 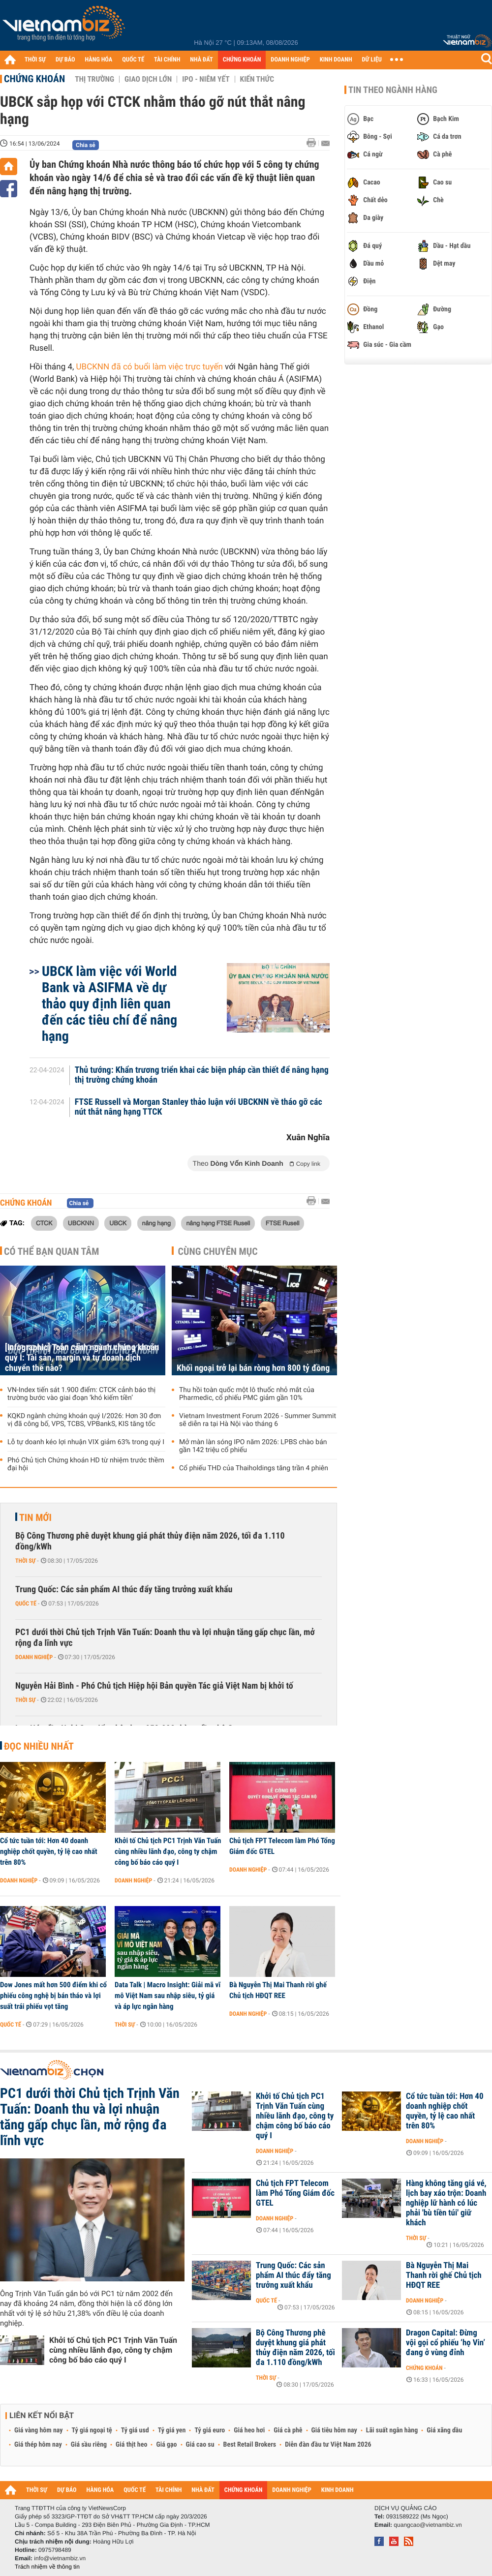 What do you see at coordinates (257, 79) in the screenshot?
I see `Kiến thức` at bounding box center [257, 79].